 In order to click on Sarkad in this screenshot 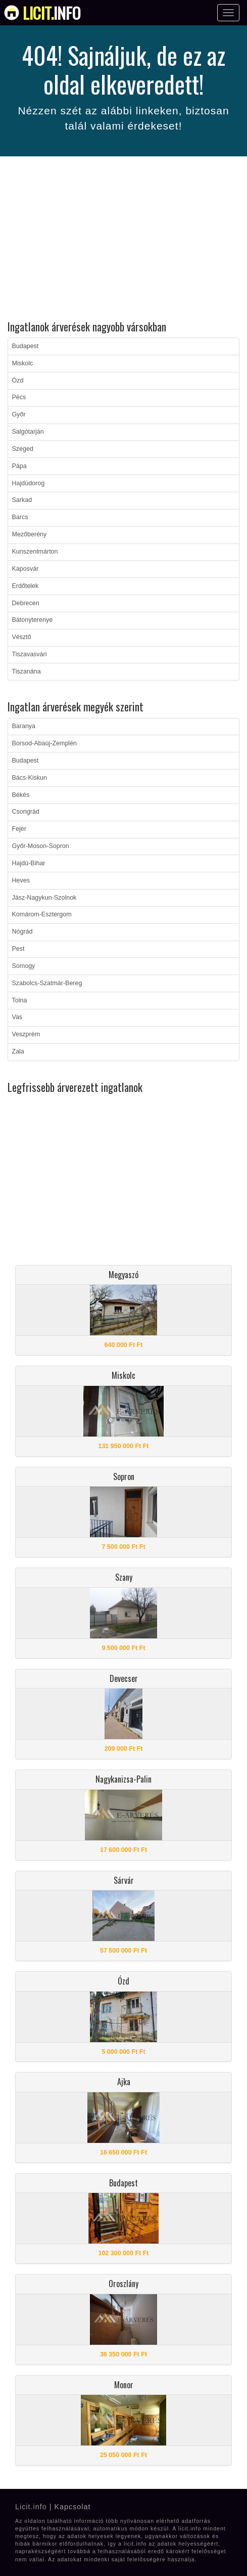, I will do `click(22, 499)`.